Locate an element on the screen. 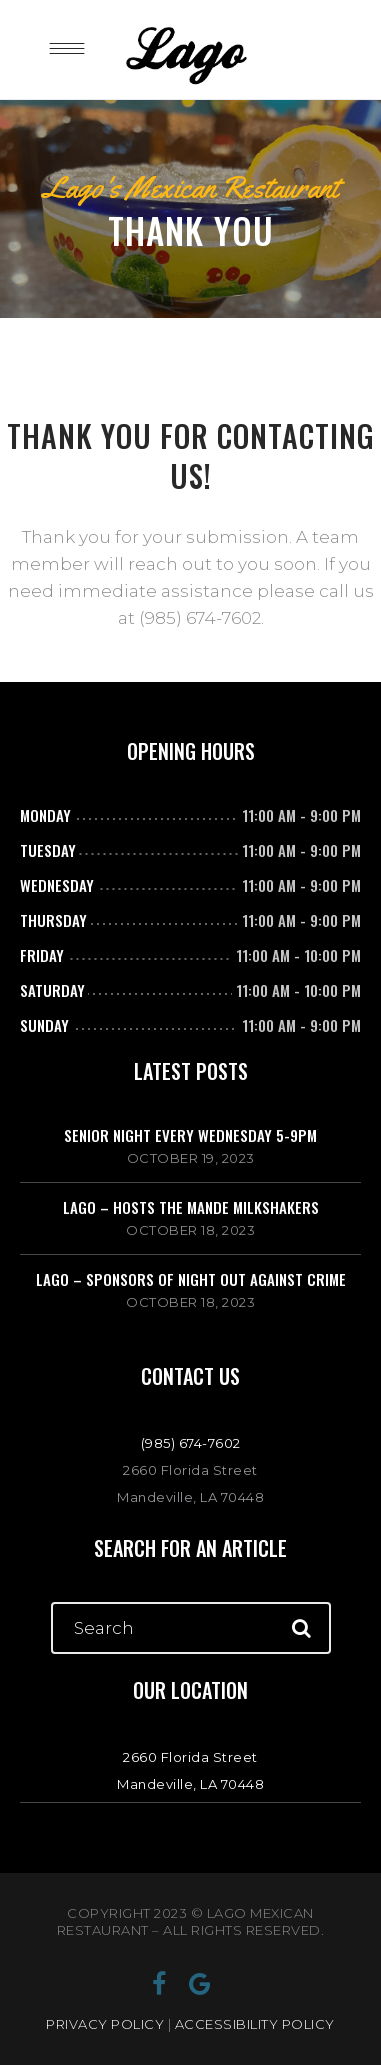 The width and height of the screenshot is (381, 2065). October 18, 2023 is located at coordinates (190, 1230).